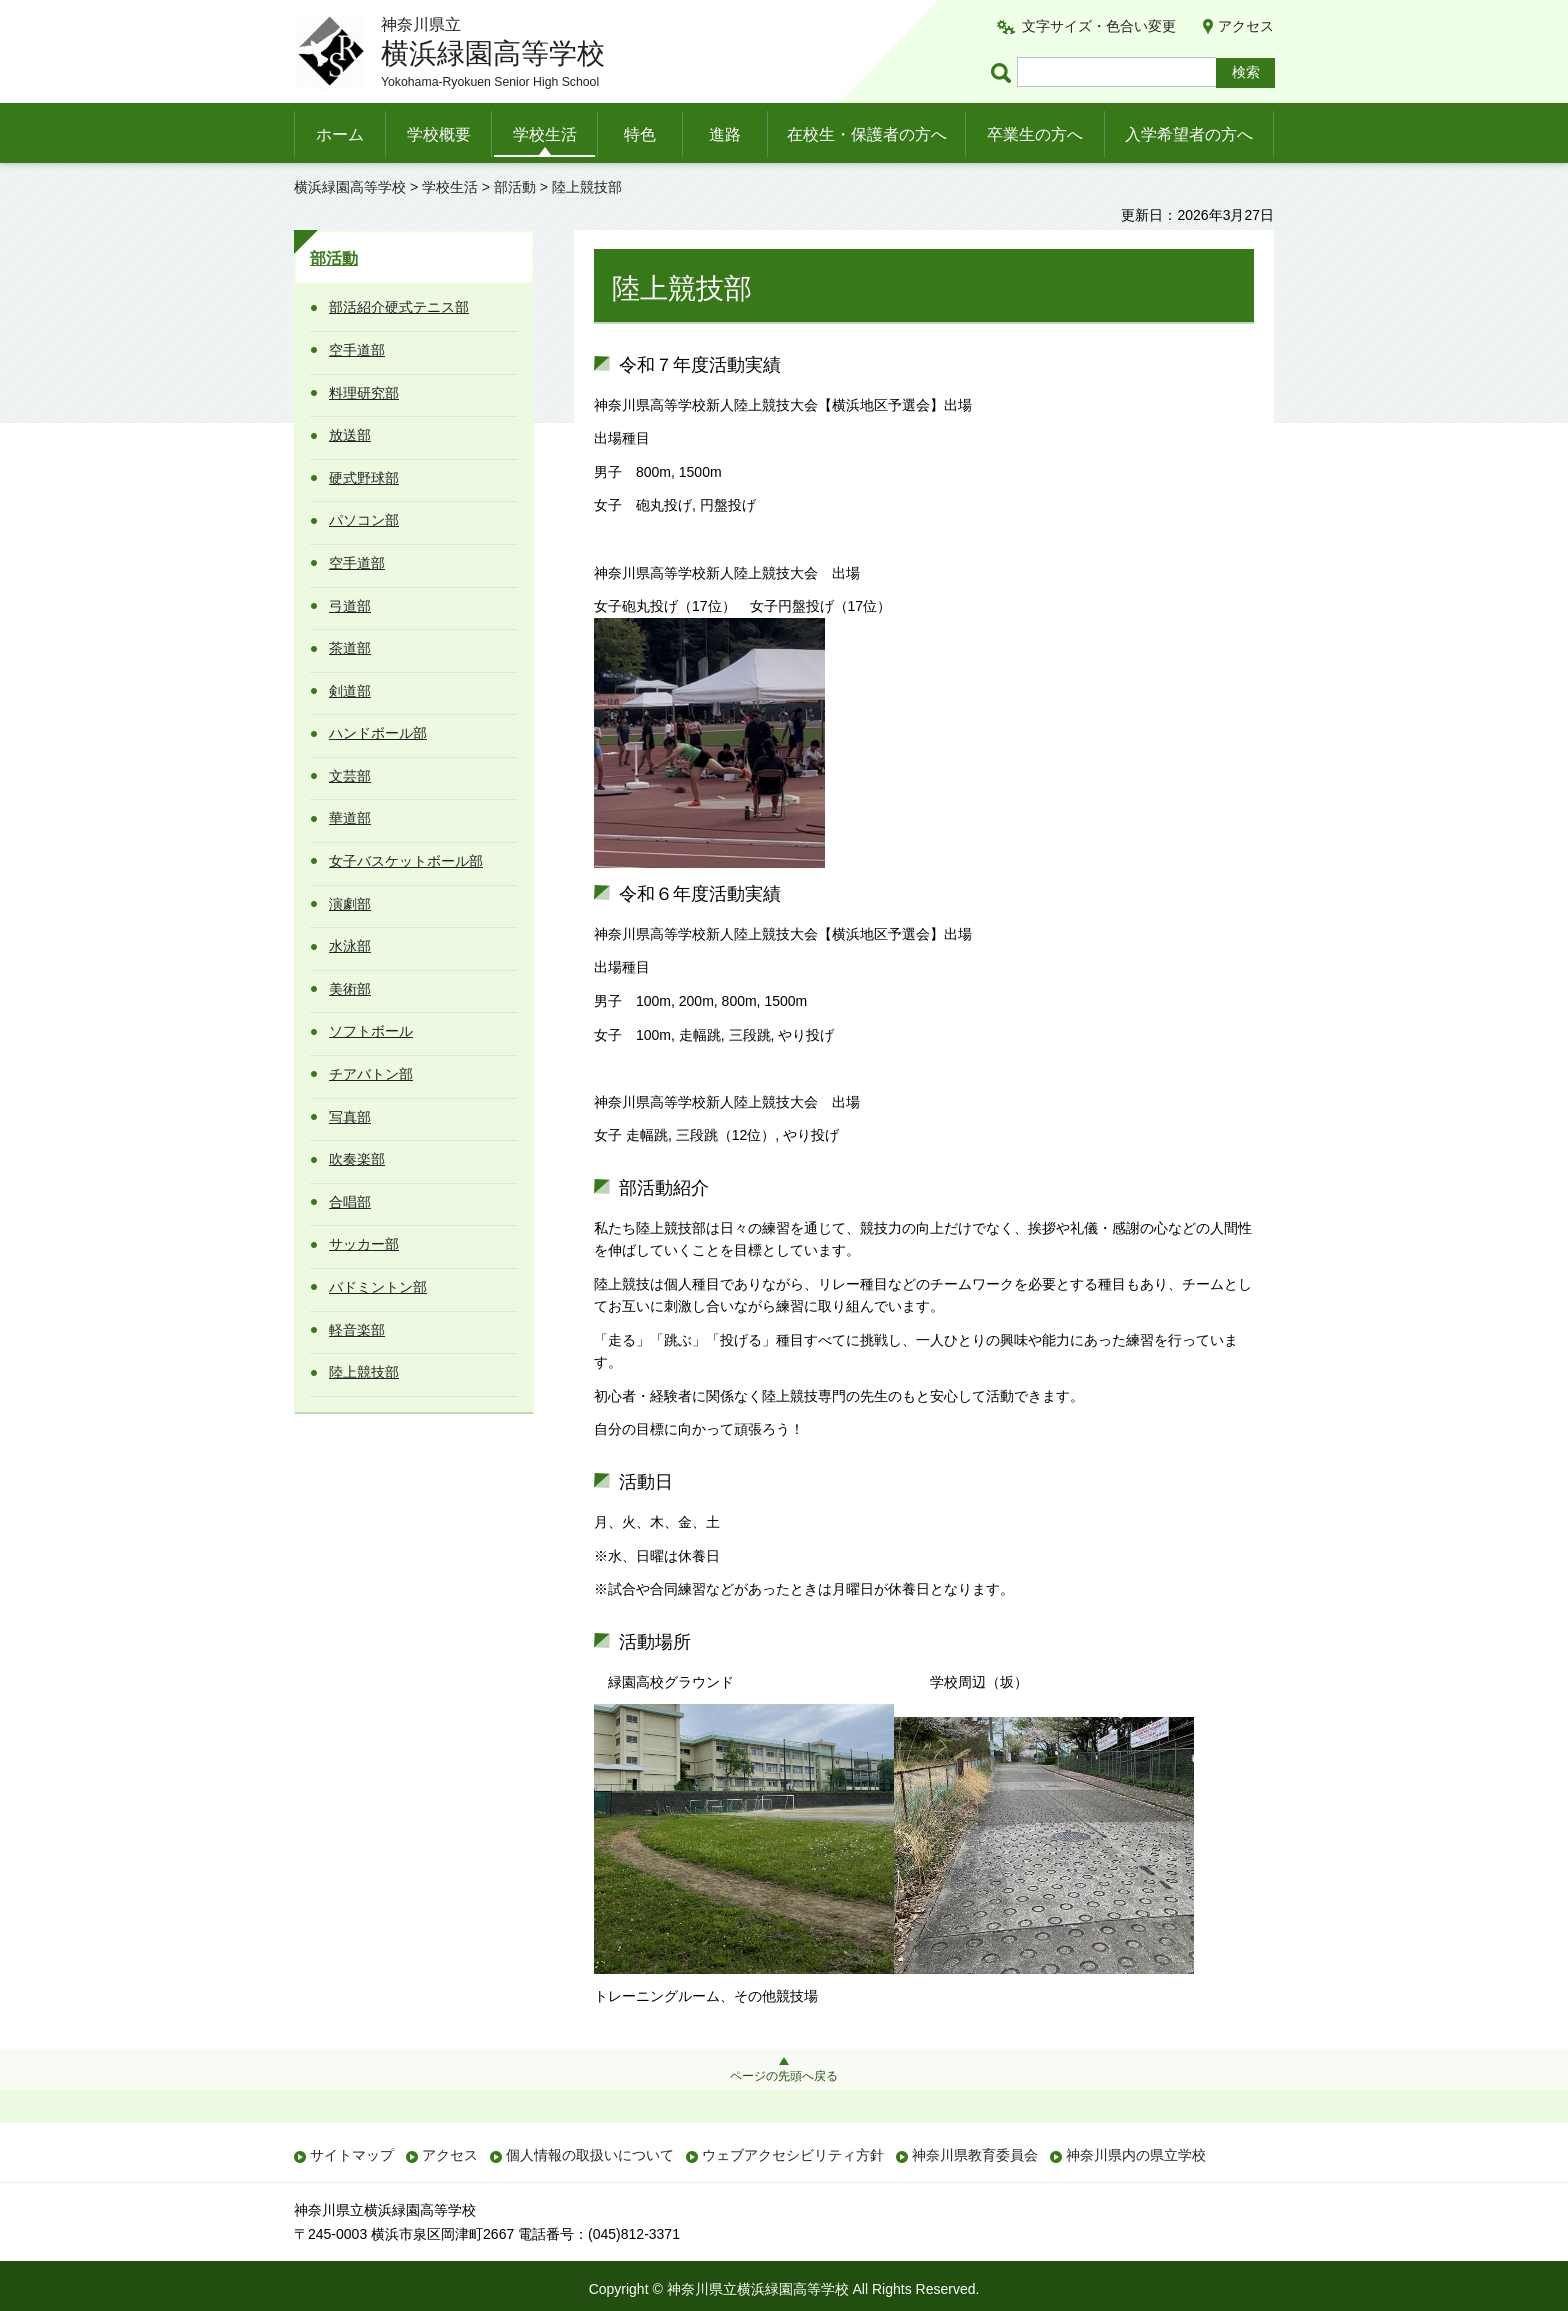 The image size is (1568, 2311). I want to click on 神奈川県内の県立学校, so click(1136, 2155).